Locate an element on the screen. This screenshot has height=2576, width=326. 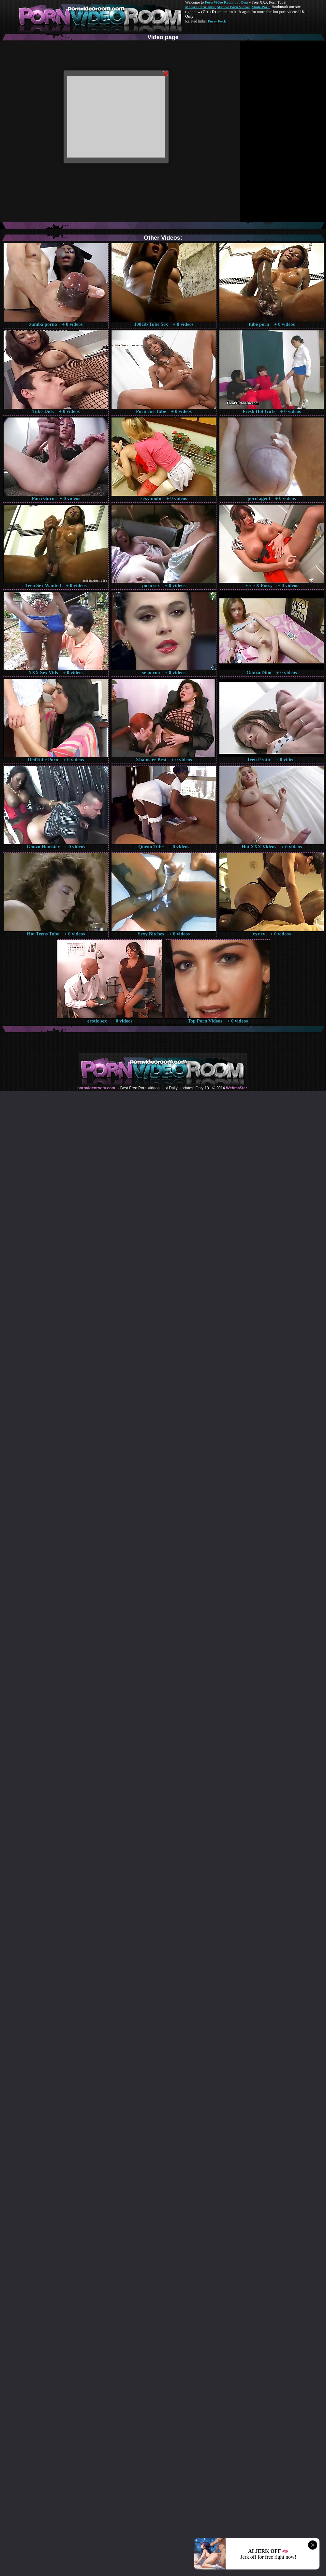
Porn Video Room dot Com is located at coordinates (226, 2).